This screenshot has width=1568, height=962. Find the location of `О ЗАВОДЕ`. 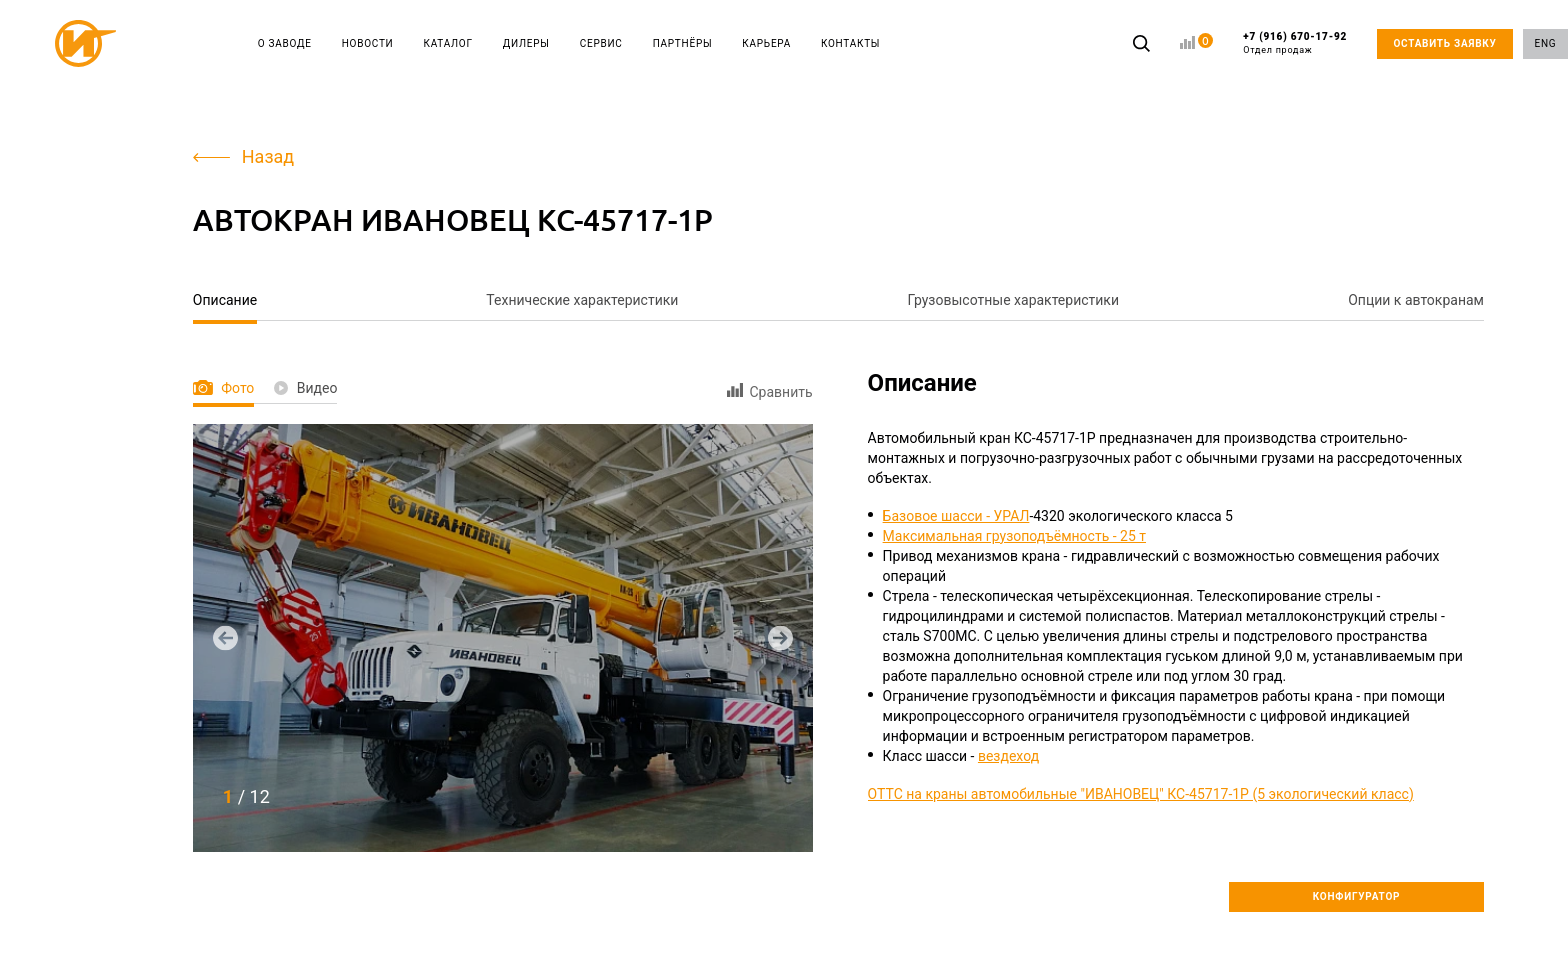

О ЗАВОДЕ is located at coordinates (285, 43).